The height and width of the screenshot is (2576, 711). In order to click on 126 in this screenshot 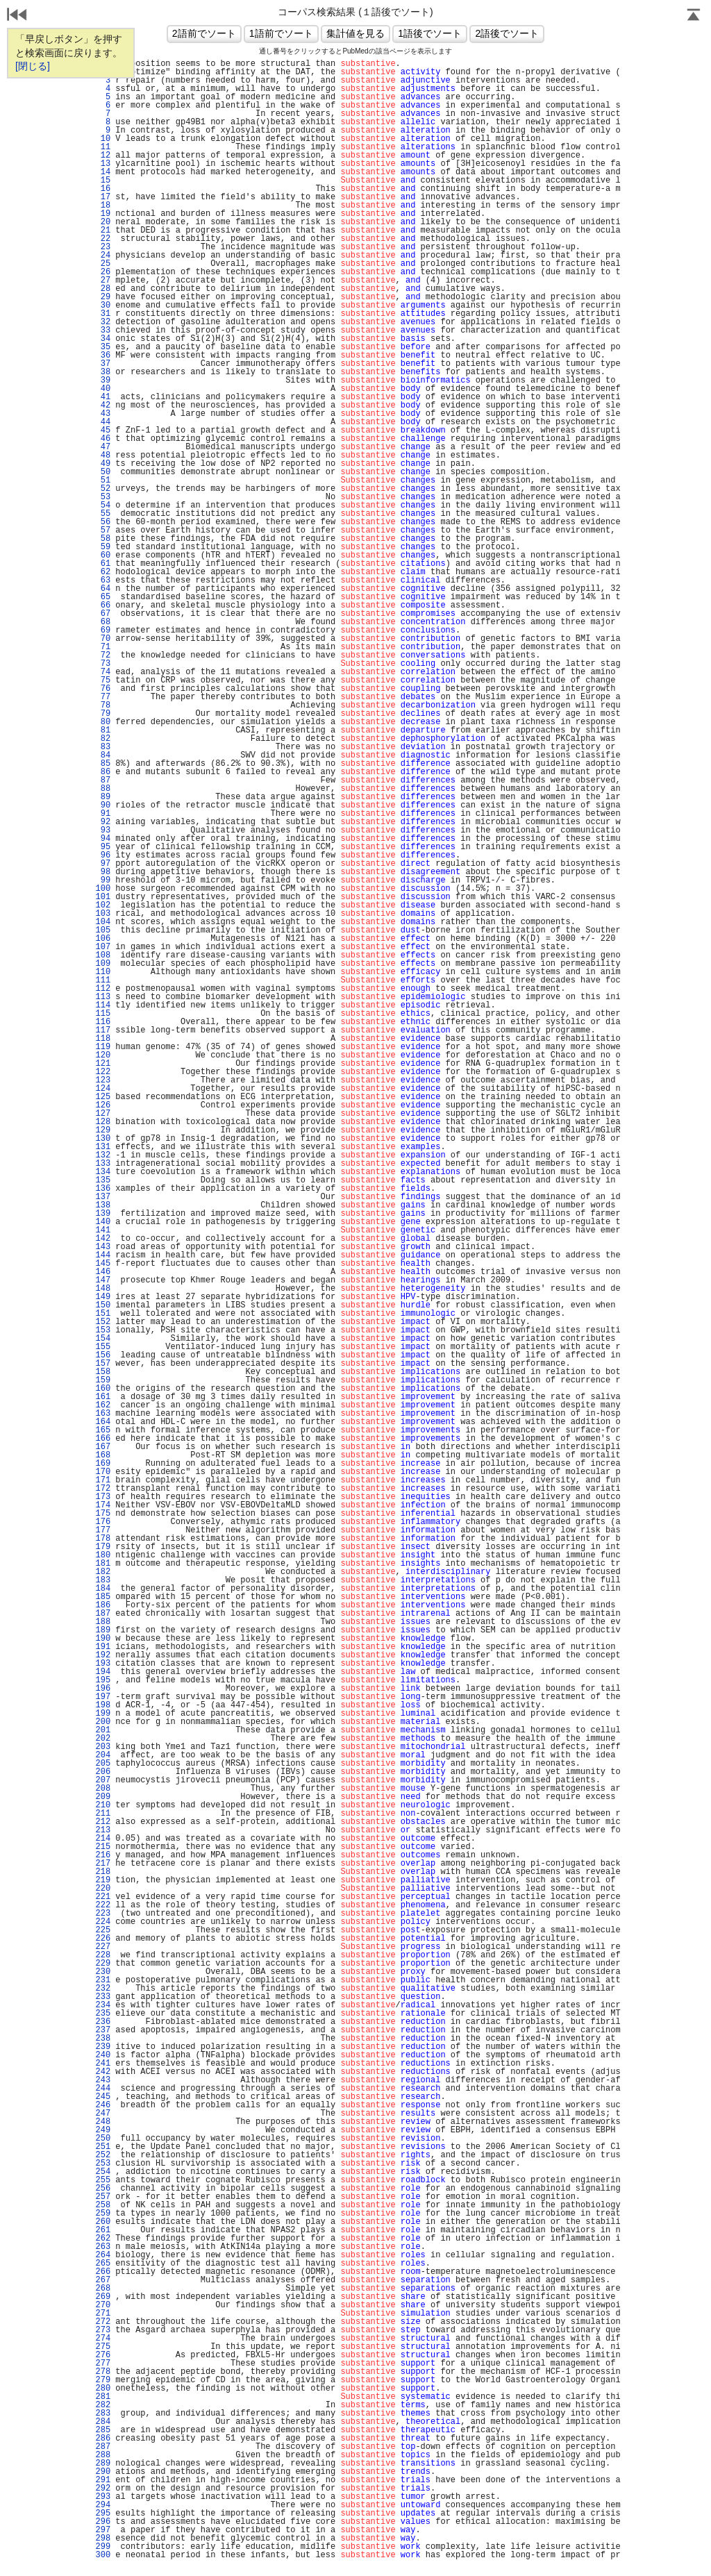, I will do `click(102, 1105)`.